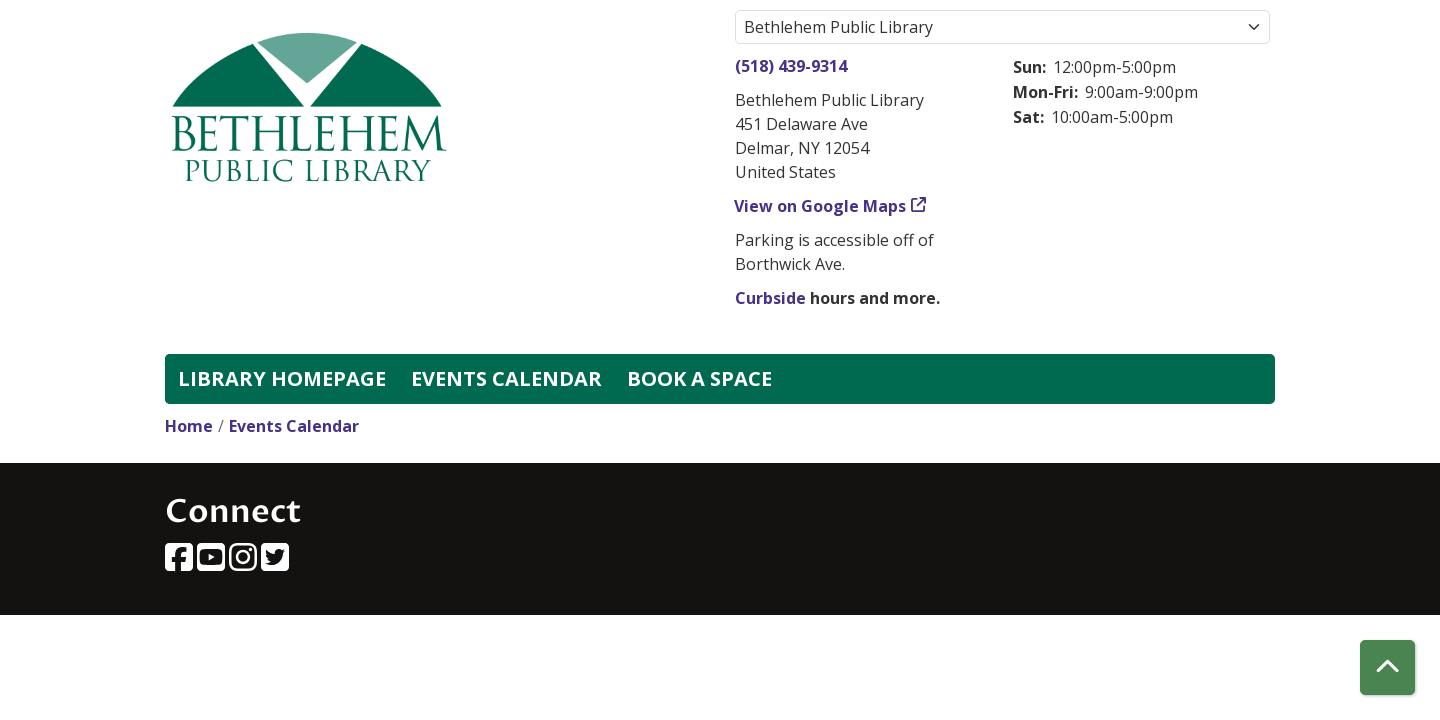  I want to click on Book a Space, so click(699, 378).